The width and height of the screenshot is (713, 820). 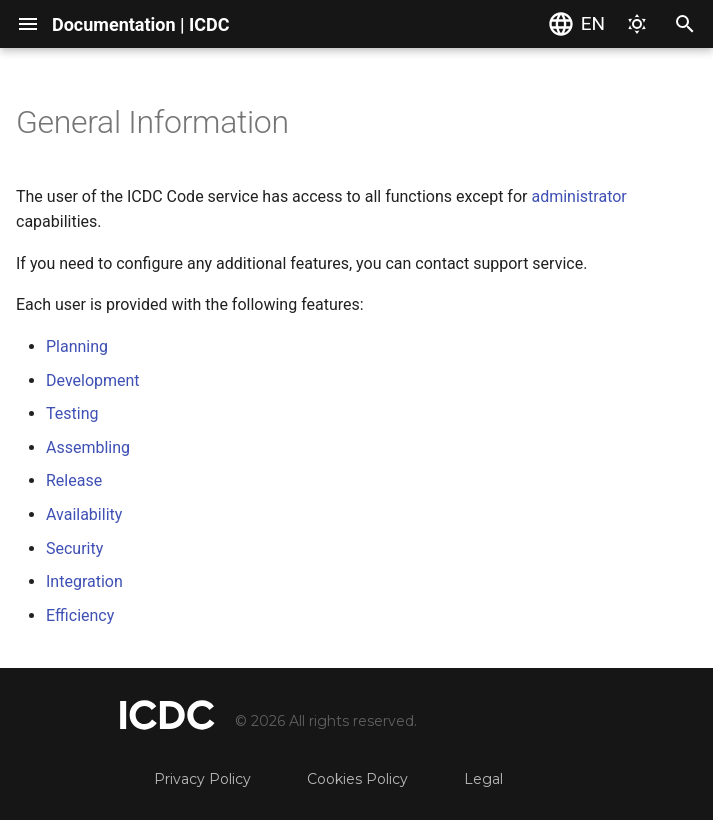 I want to click on Security, so click(x=74, y=548).